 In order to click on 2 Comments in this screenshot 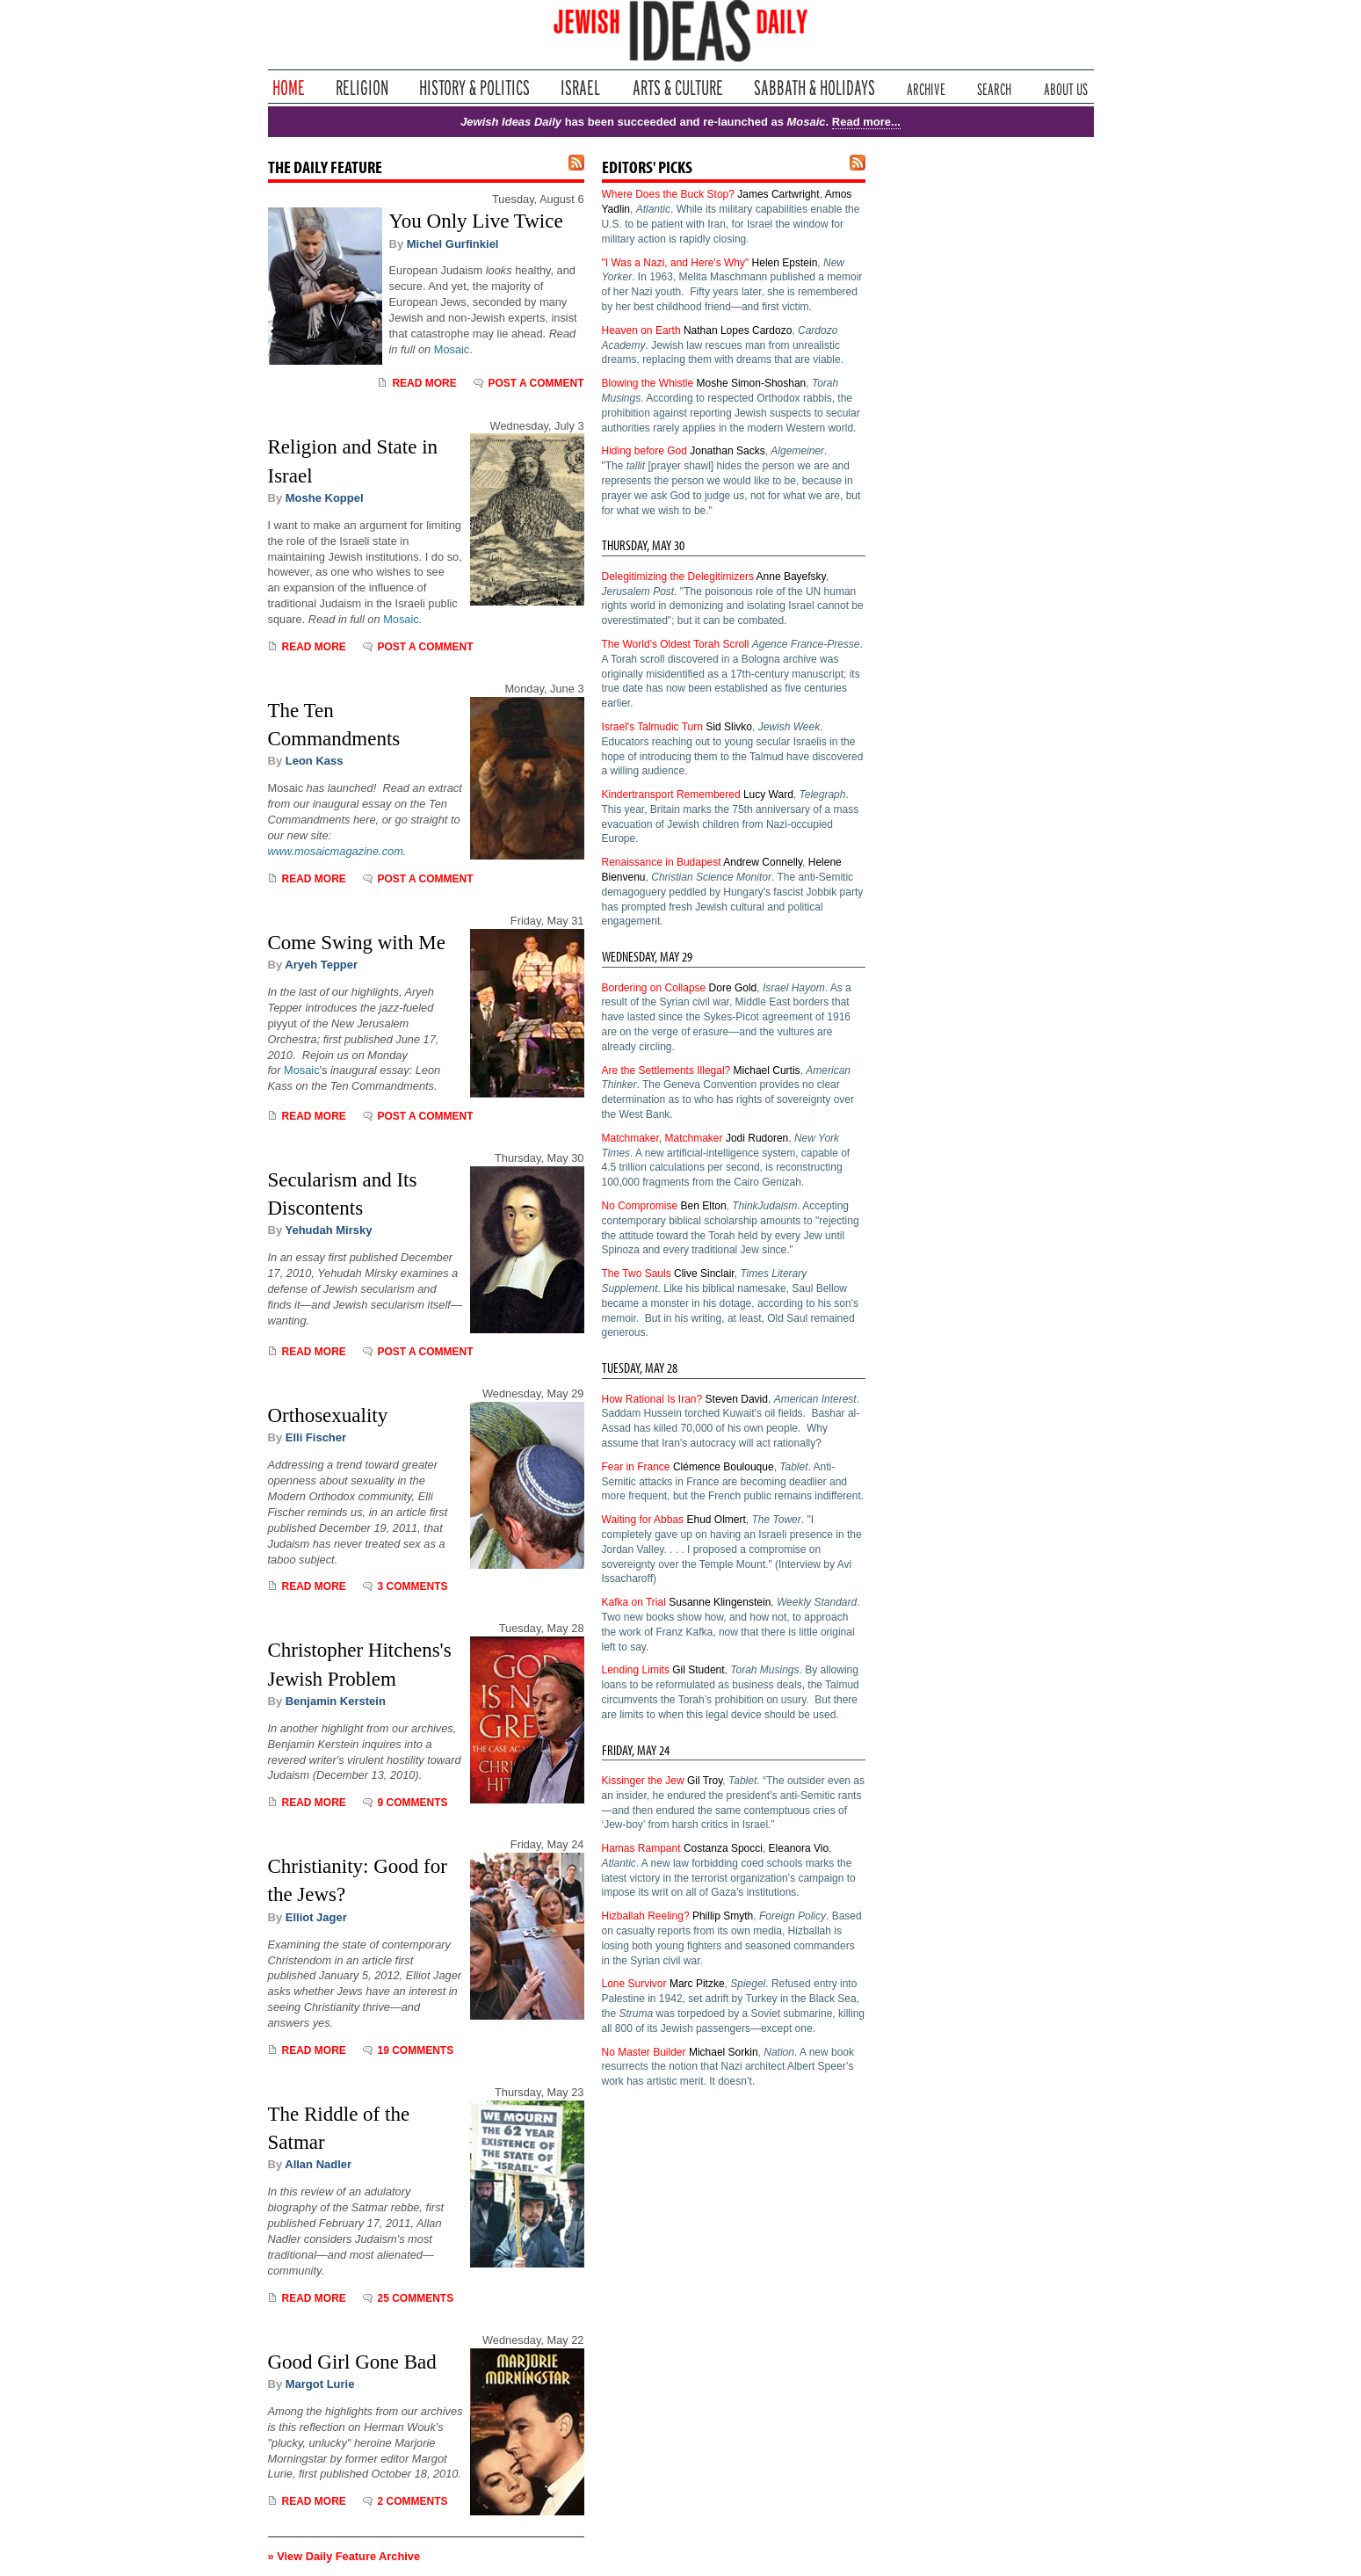, I will do `click(412, 2501)`.